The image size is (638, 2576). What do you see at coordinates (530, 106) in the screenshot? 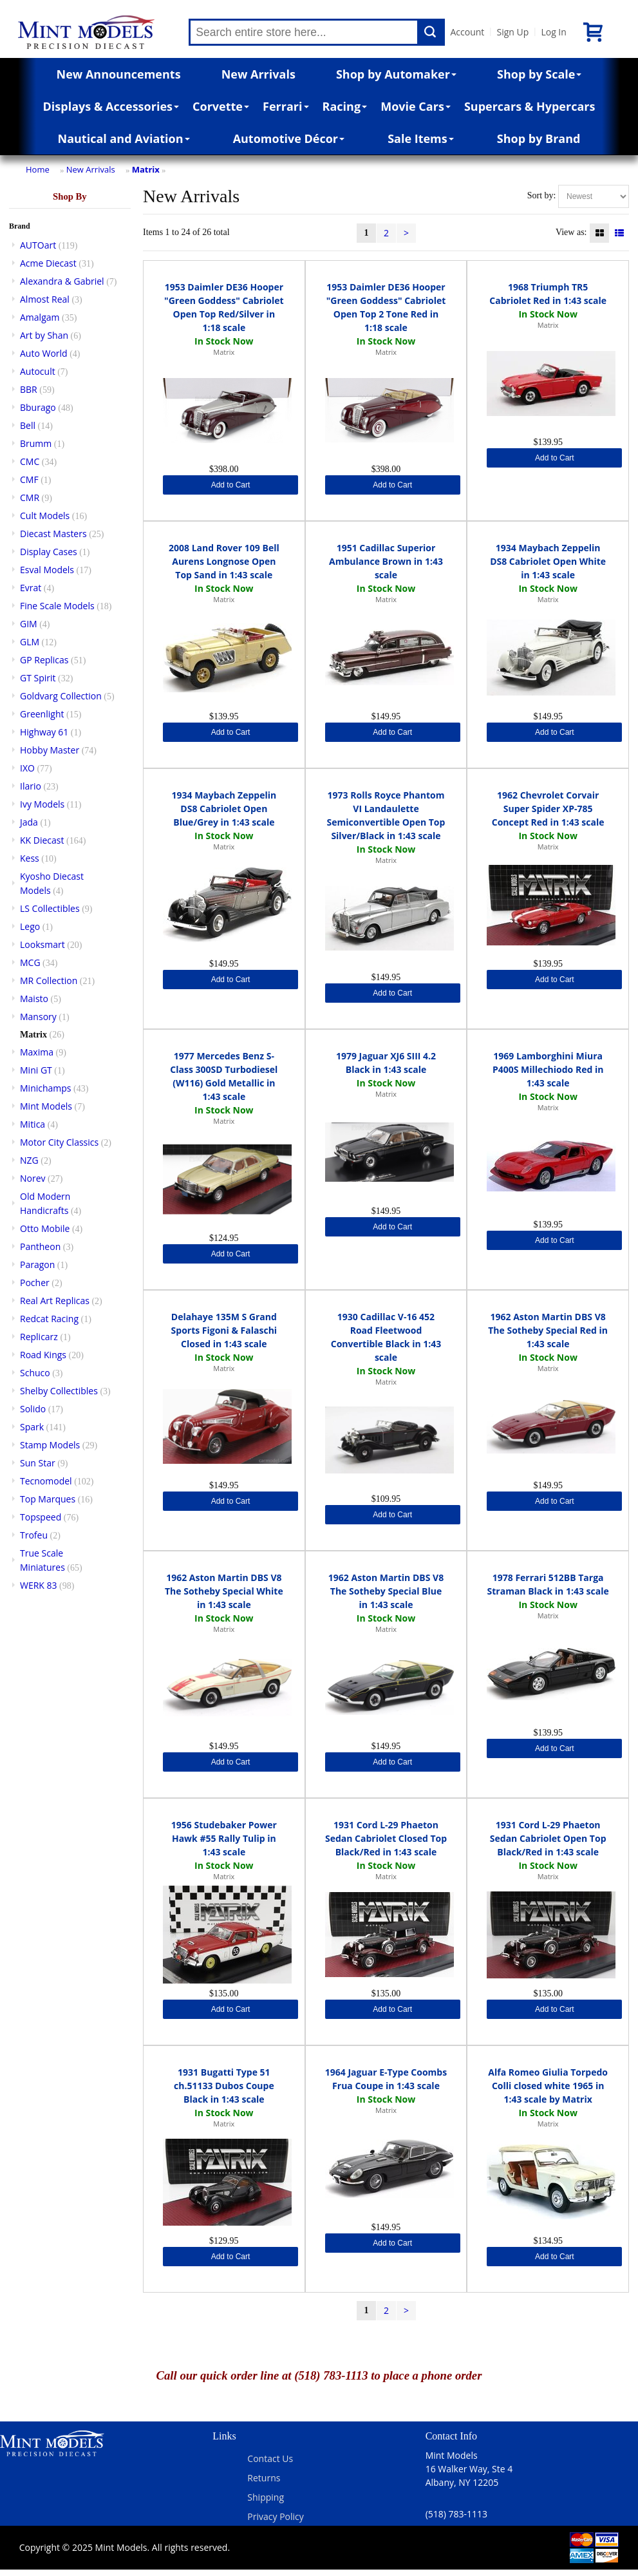
I see `Supercars & Hypercars` at bounding box center [530, 106].